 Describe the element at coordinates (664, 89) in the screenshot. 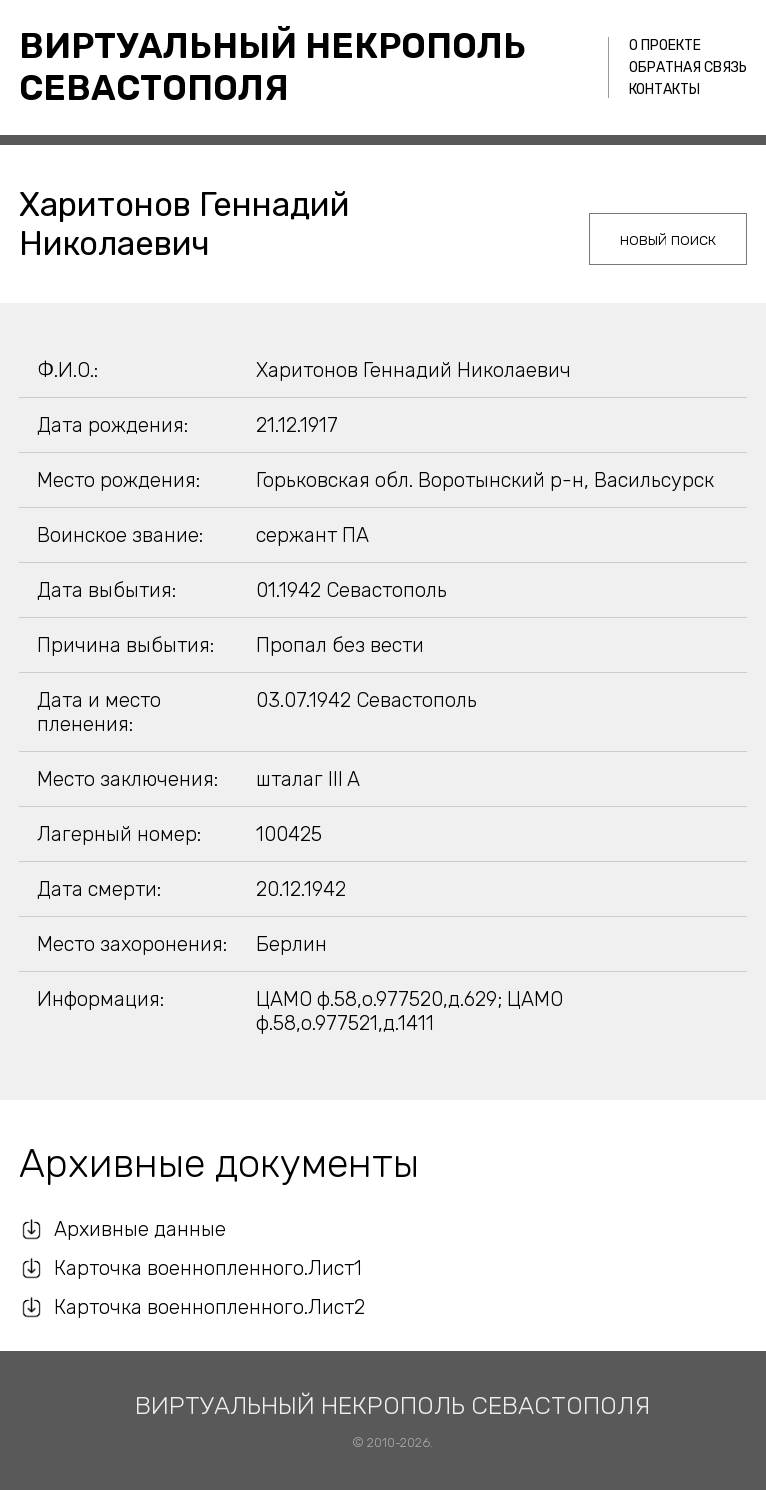

I see `Контакты` at that location.